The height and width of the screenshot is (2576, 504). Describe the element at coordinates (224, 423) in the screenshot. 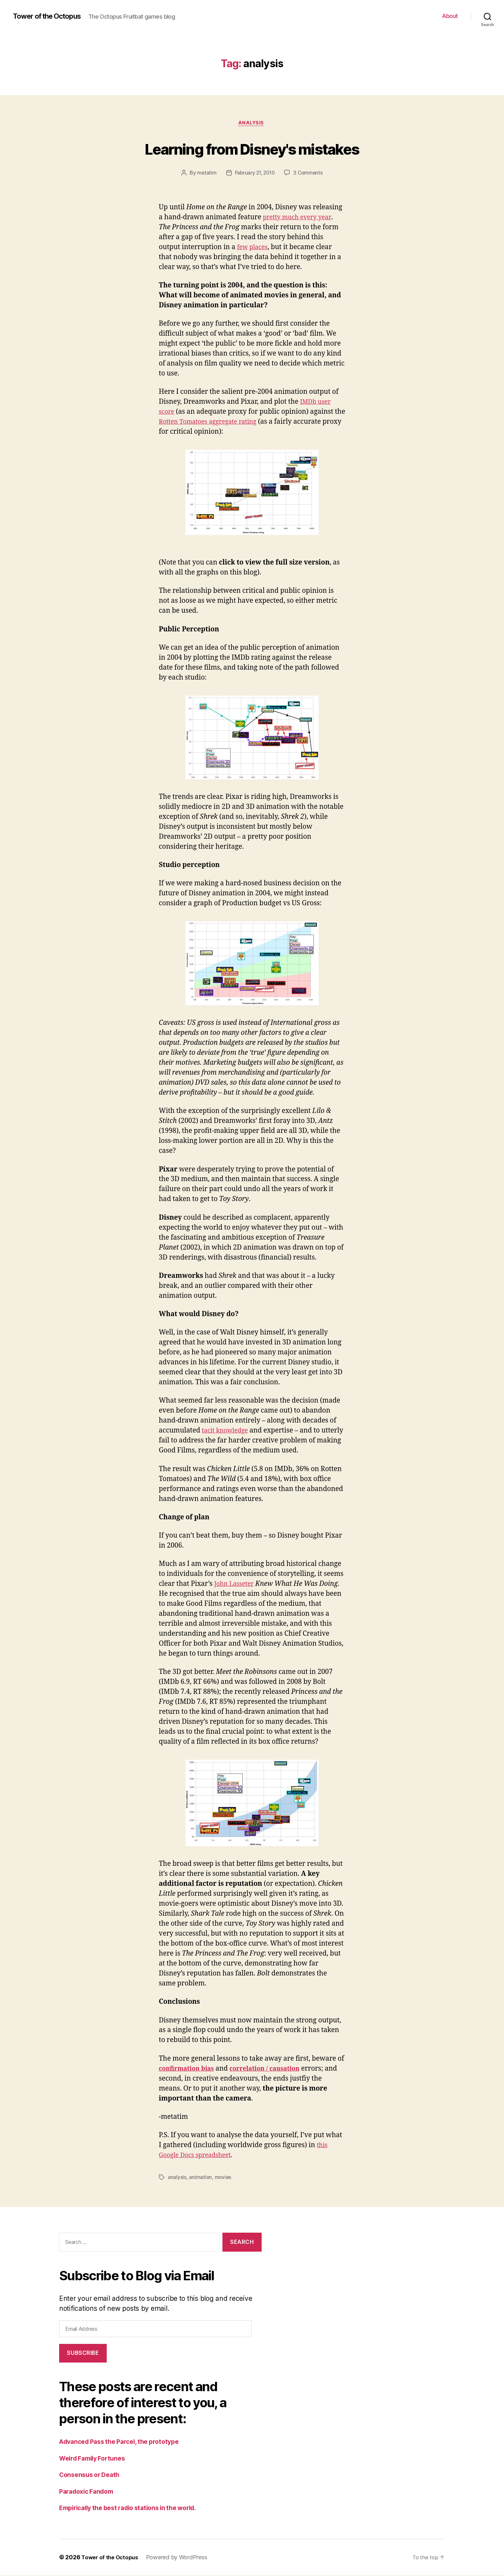

I see `Rotten Tomatoes aggregate rating` at that location.